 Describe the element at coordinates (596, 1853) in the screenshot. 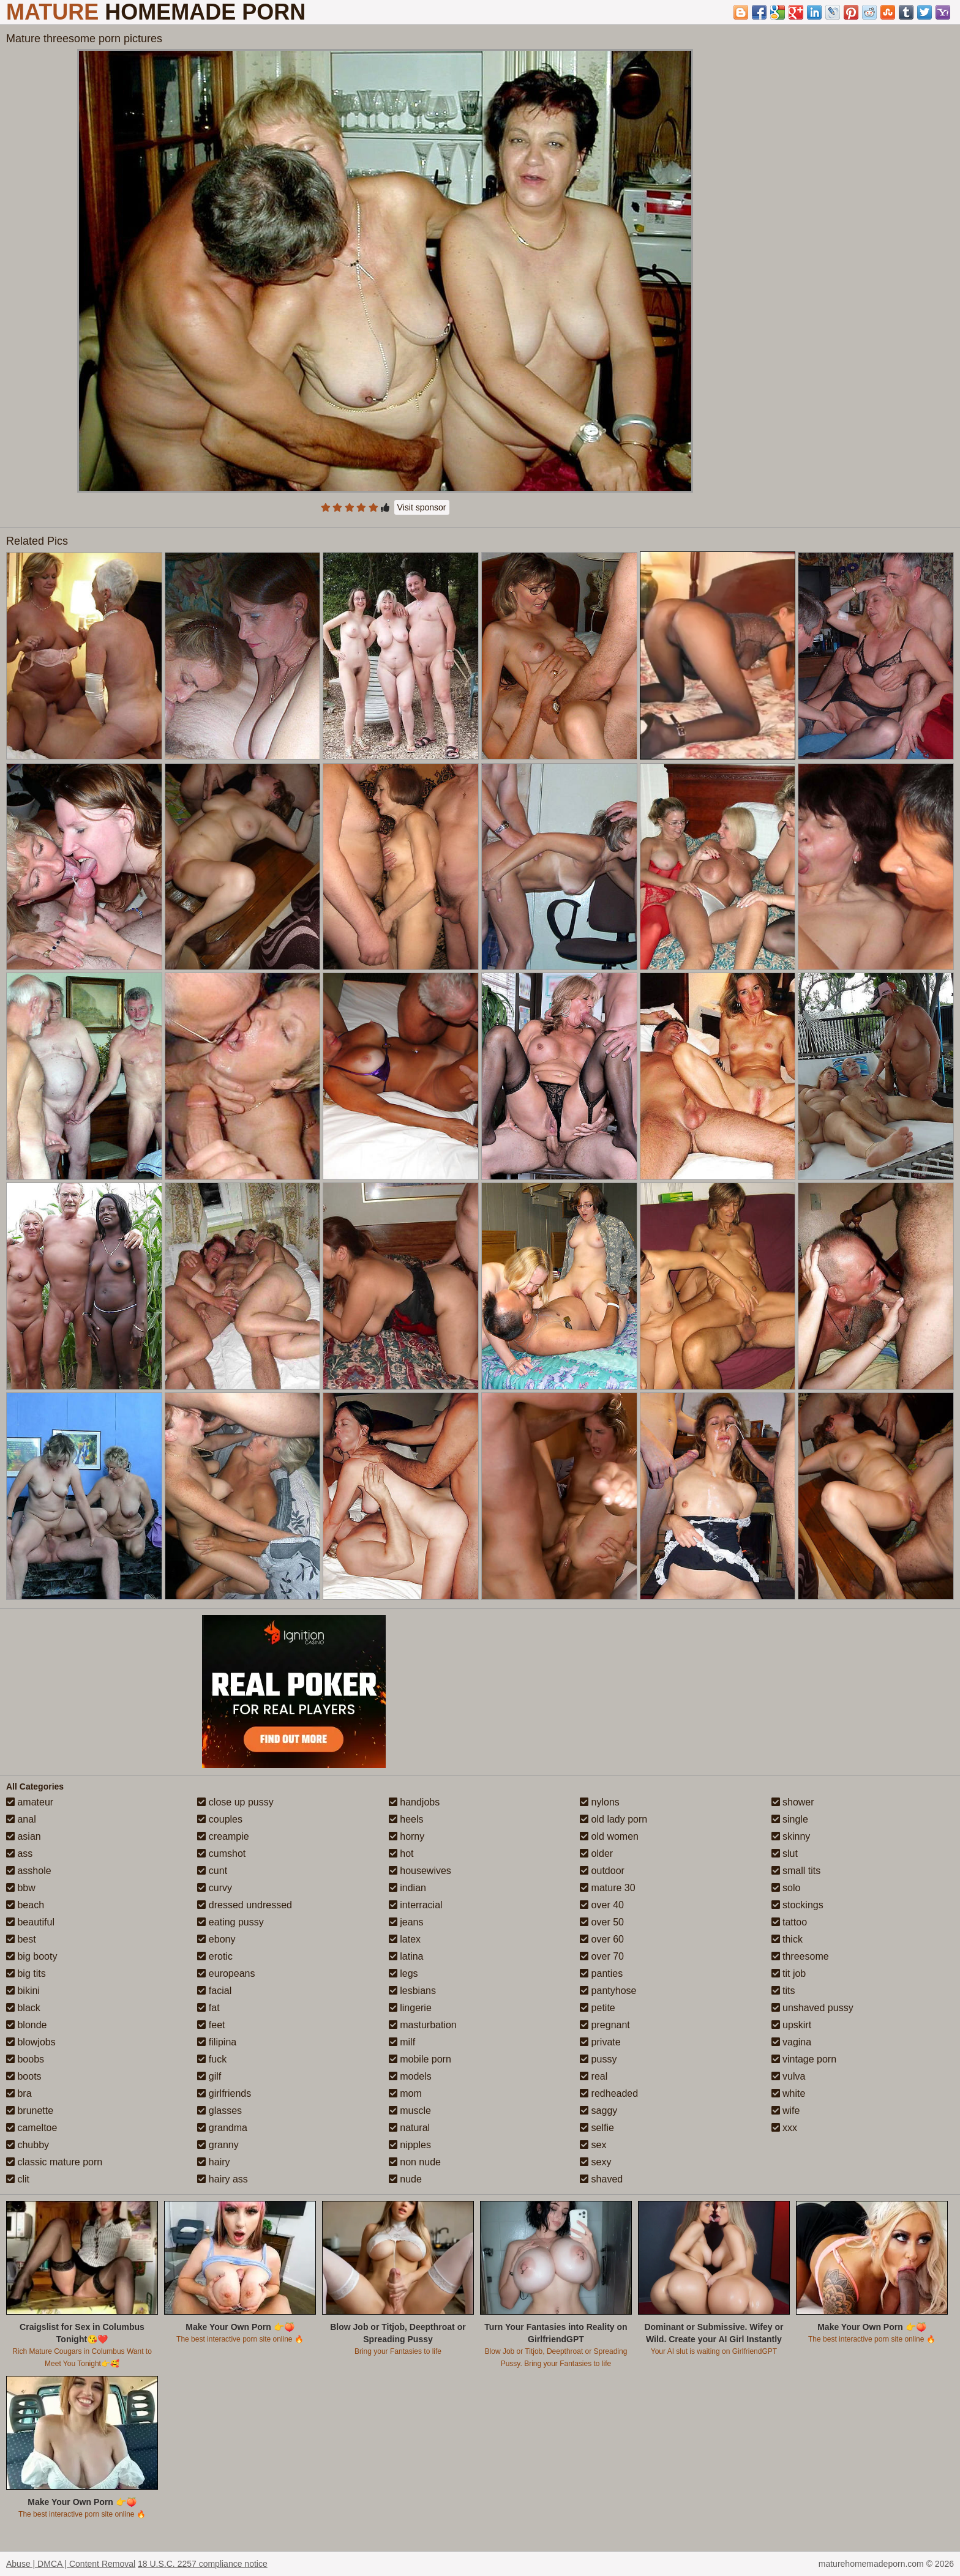

I see `older` at that location.